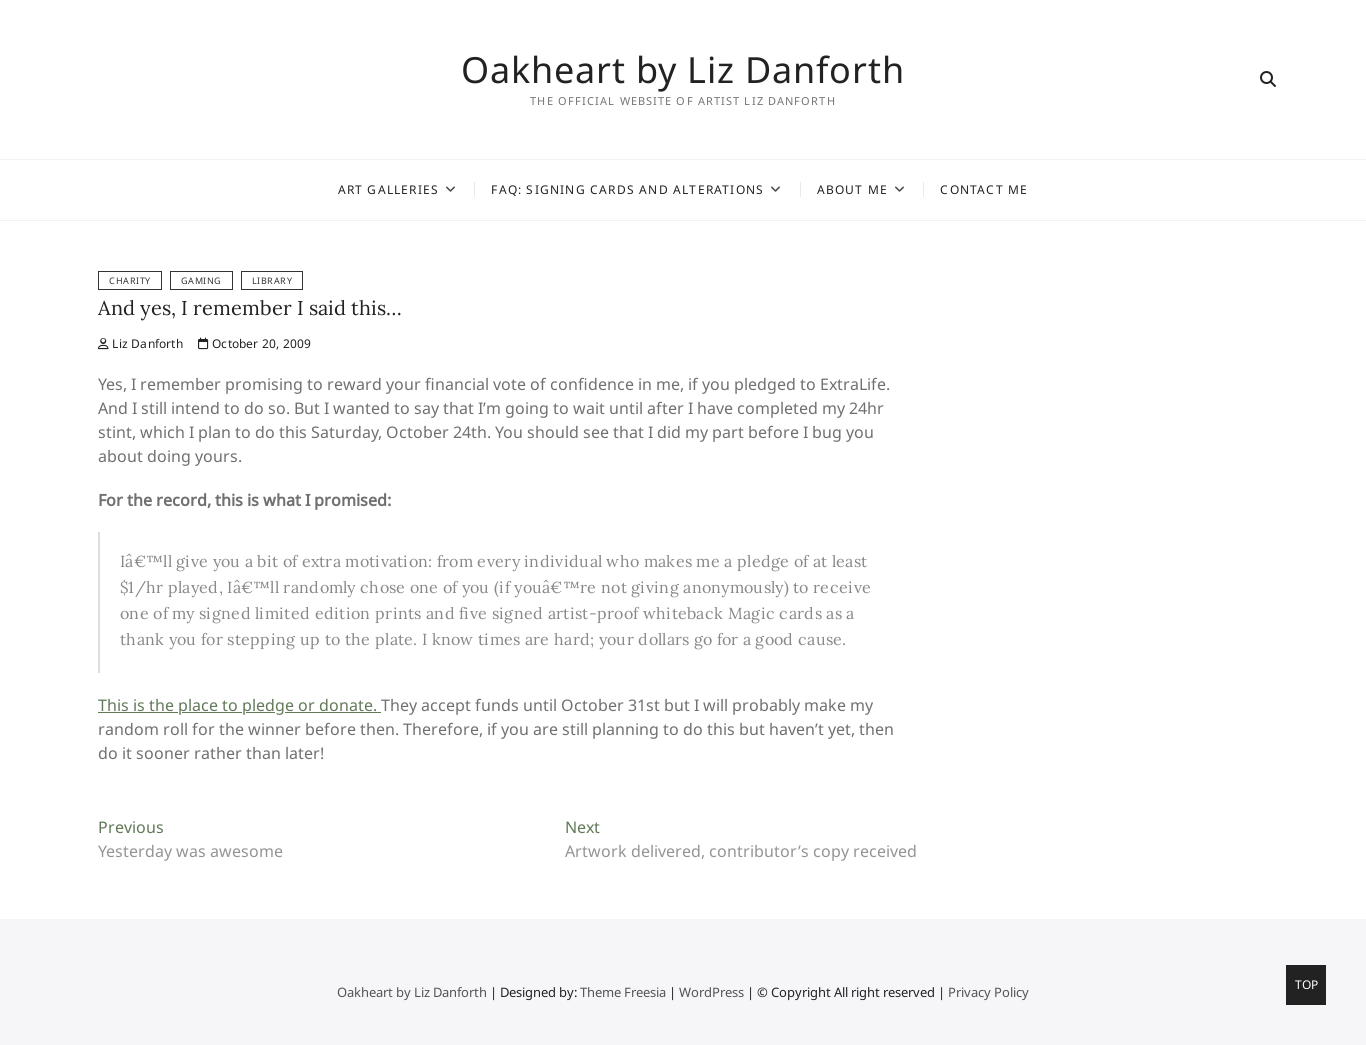  Describe the element at coordinates (272, 280) in the screenshot. I see `Library` at that location.